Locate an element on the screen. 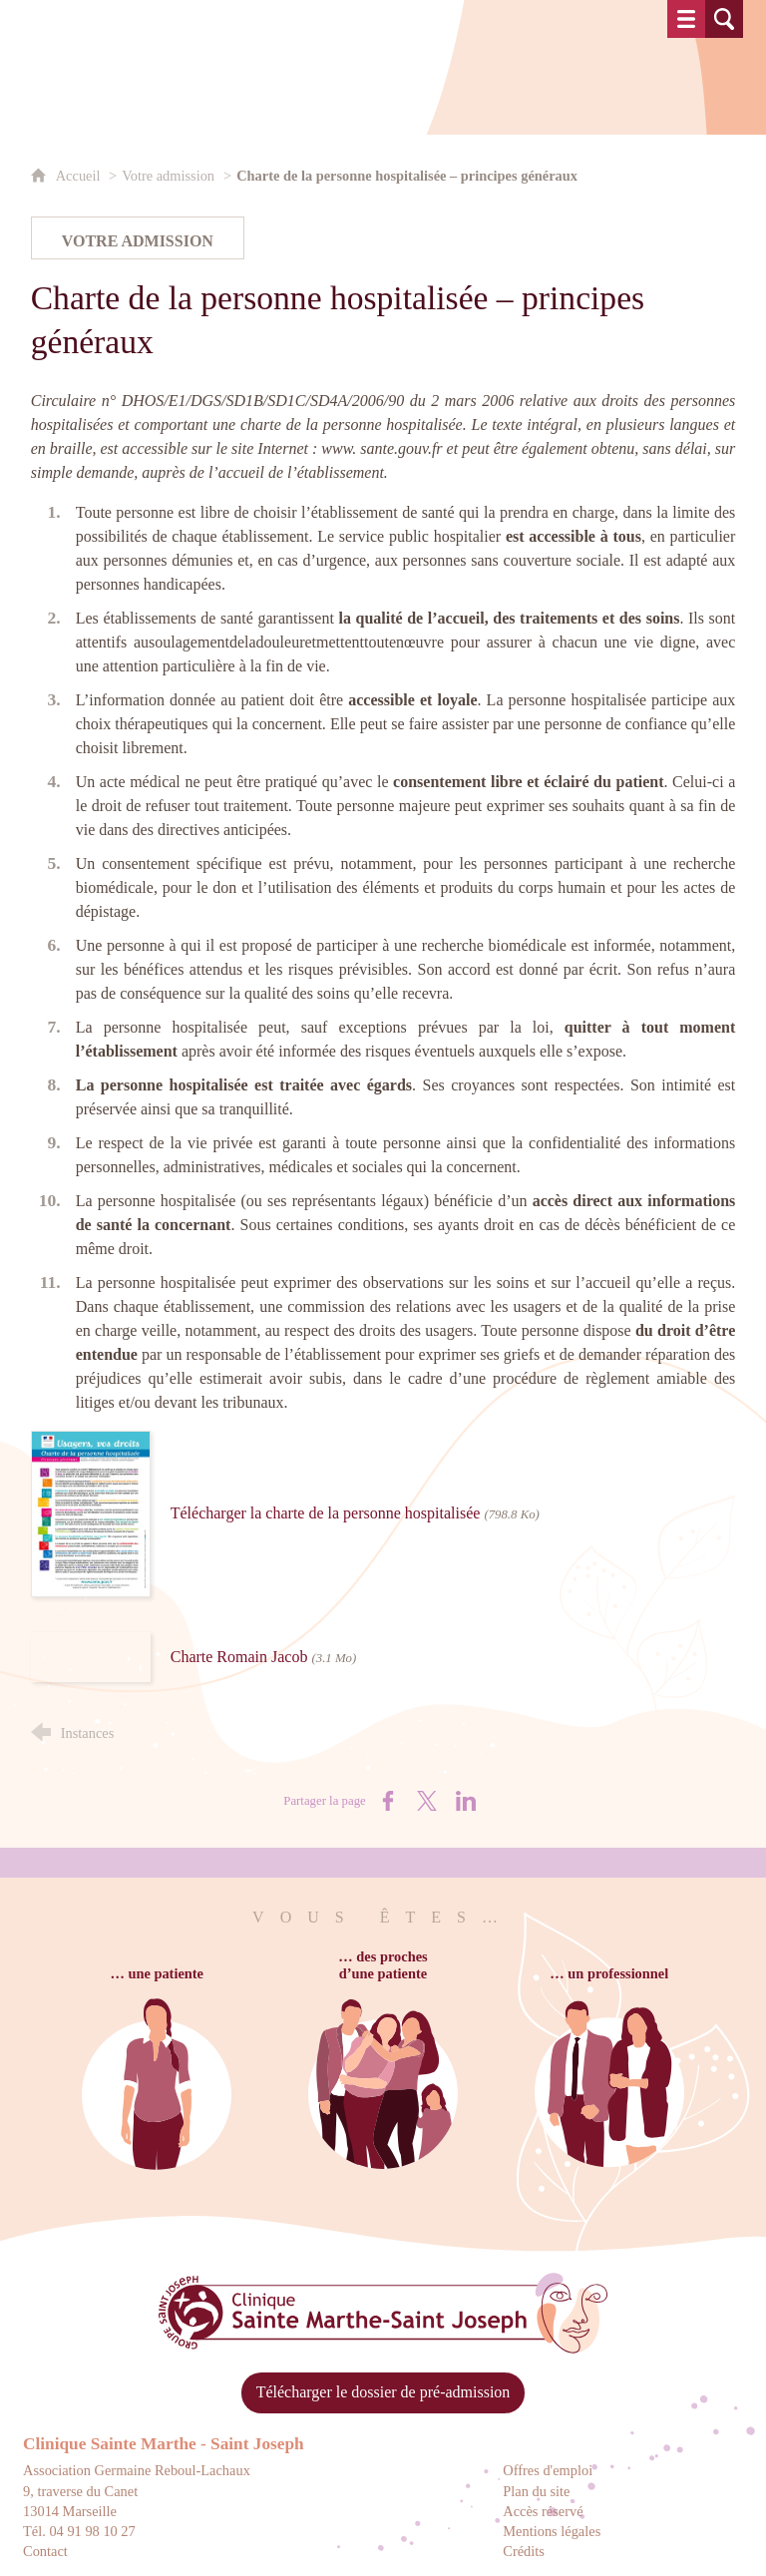 The image size is (766, 2576). … un professionnel is located at coordinates (609, 1973).